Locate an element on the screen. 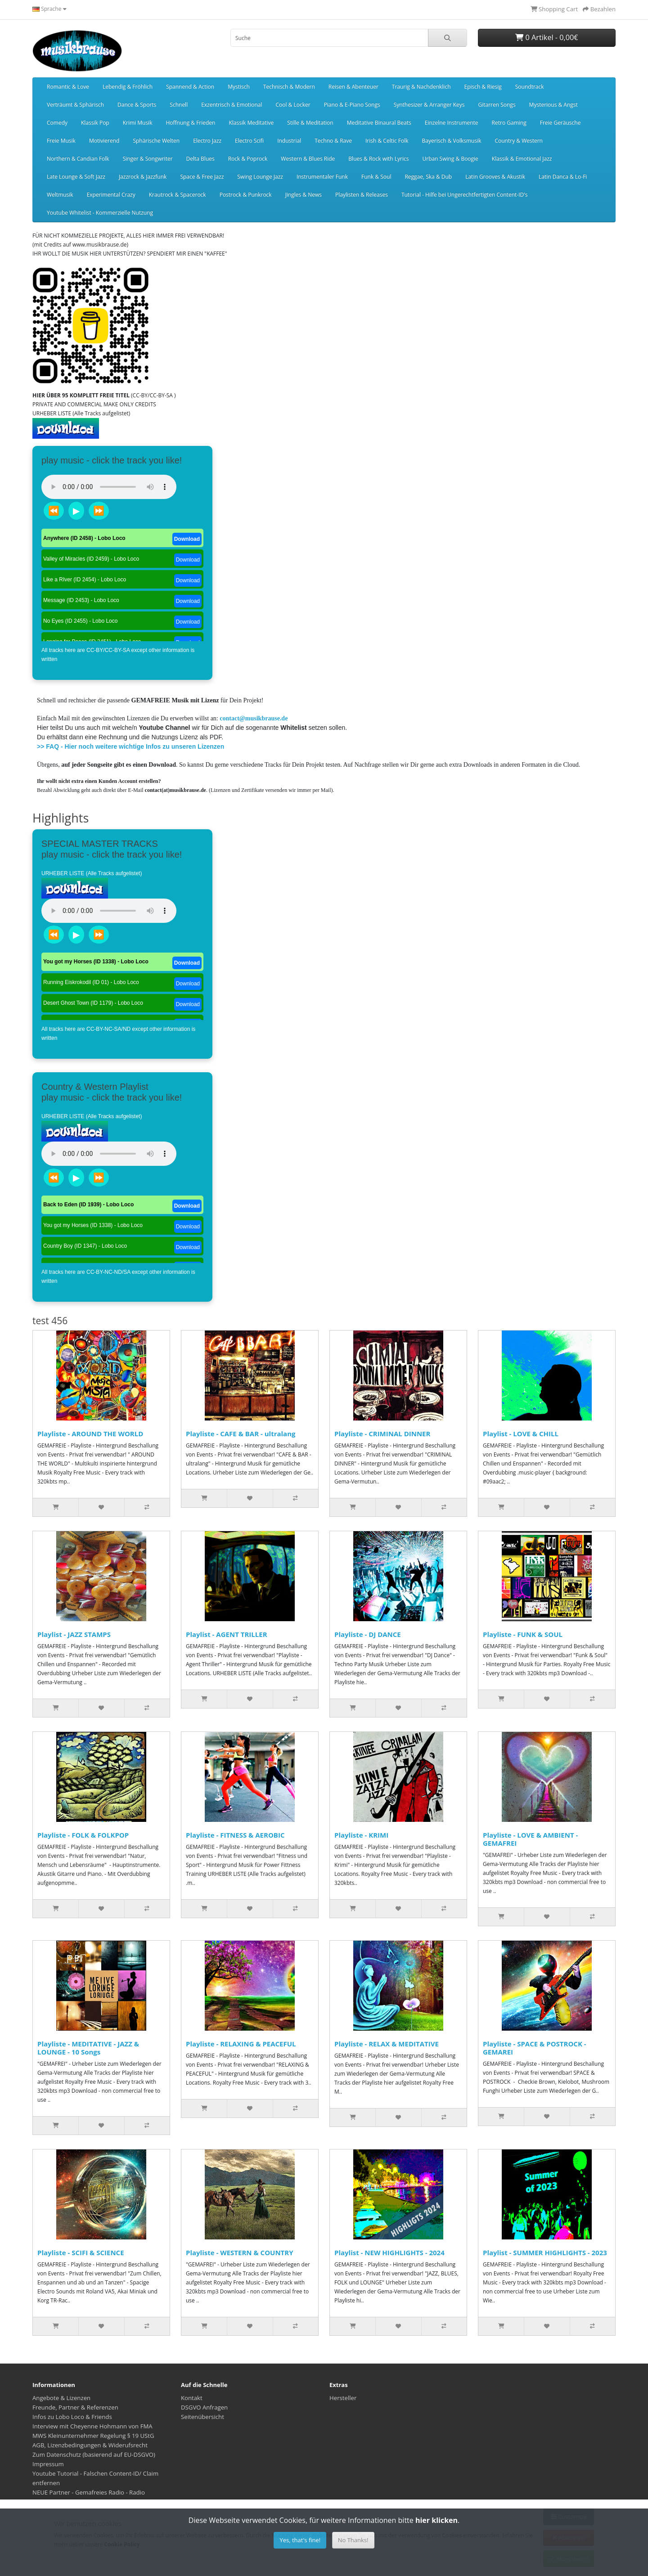  Gitarren Songs is located at coordinates (496, 104).